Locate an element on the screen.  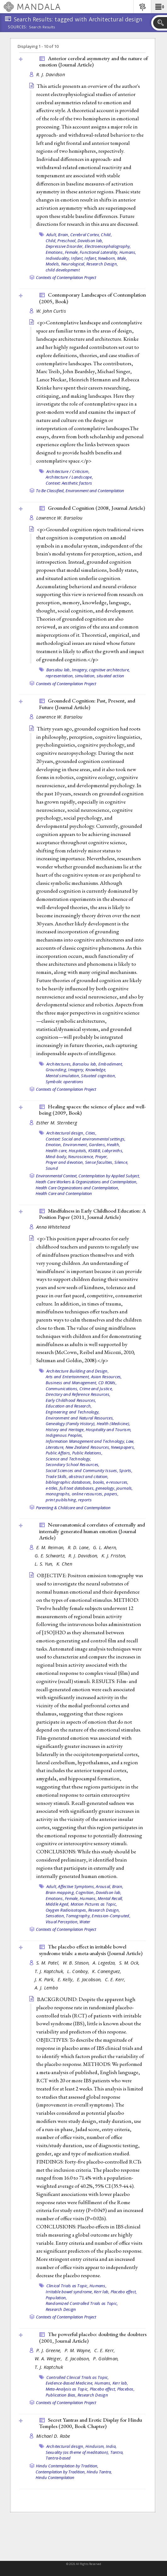
Grounded Cognition: Past, Present, and Future () is located at coordinates (87, 704).